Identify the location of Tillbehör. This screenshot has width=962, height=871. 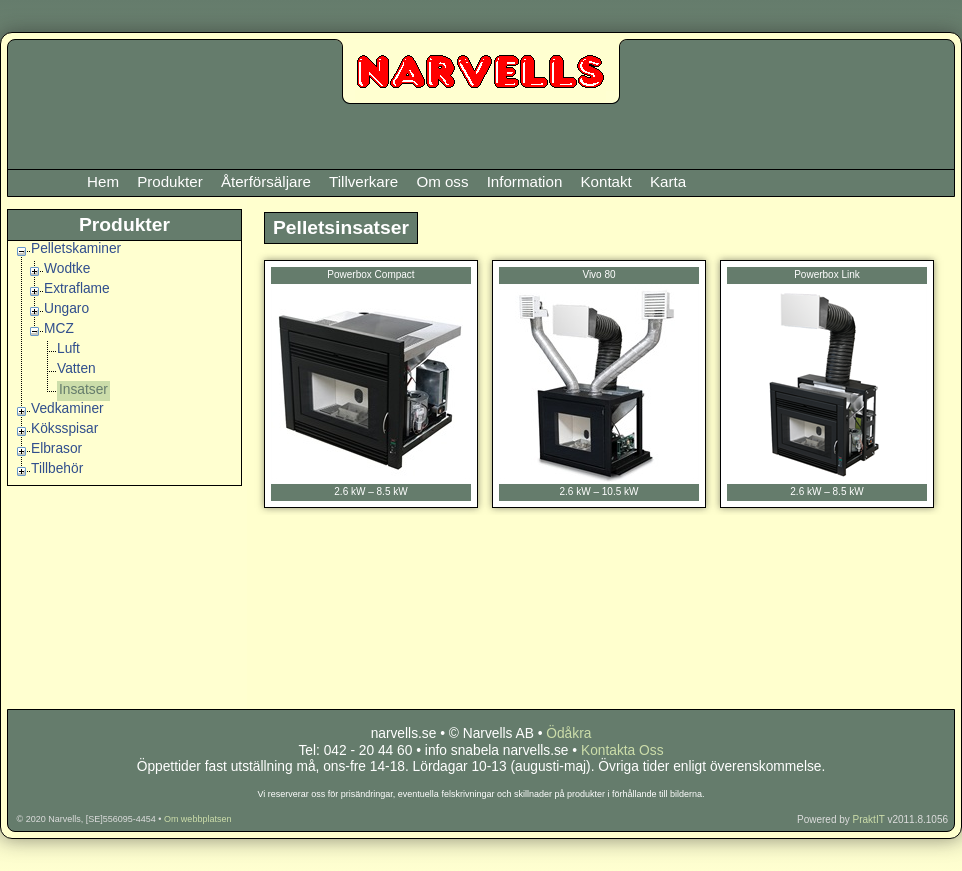
(57, 468).